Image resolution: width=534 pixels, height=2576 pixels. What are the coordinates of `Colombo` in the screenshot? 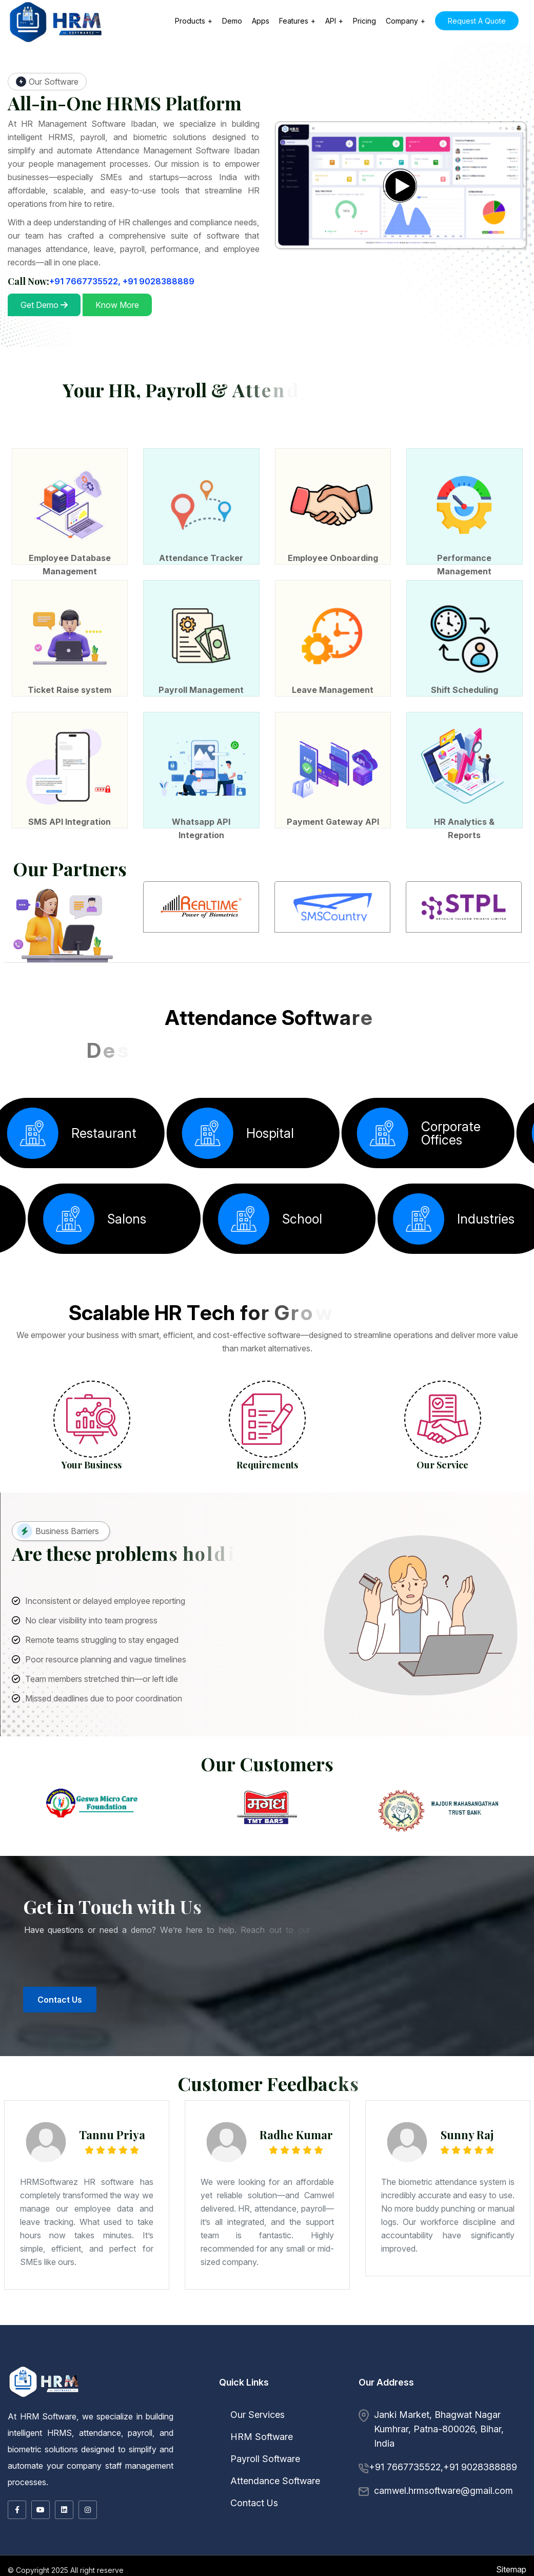 It's located at (205, 2324).